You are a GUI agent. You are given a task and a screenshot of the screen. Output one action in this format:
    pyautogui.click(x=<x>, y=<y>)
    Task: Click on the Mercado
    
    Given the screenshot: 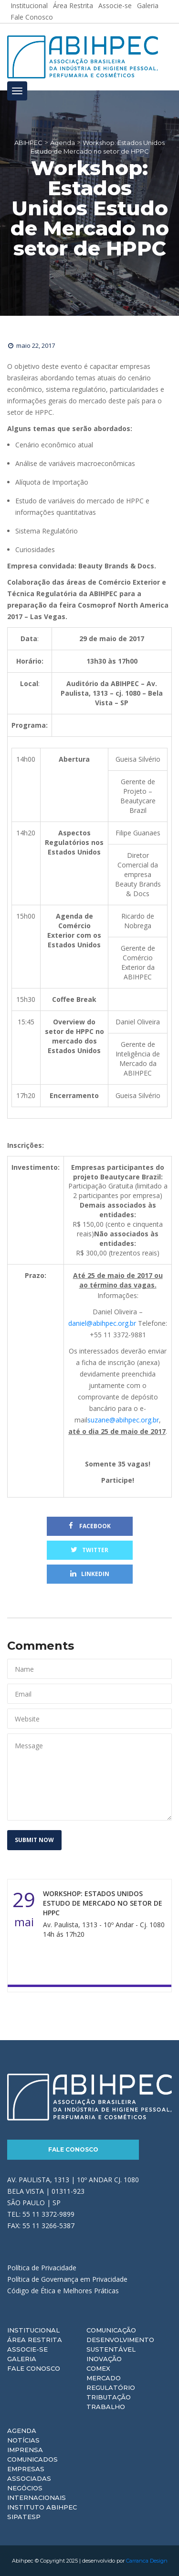 What is the action you would take?
    pyautogui.click(x=103, y=2378)
    